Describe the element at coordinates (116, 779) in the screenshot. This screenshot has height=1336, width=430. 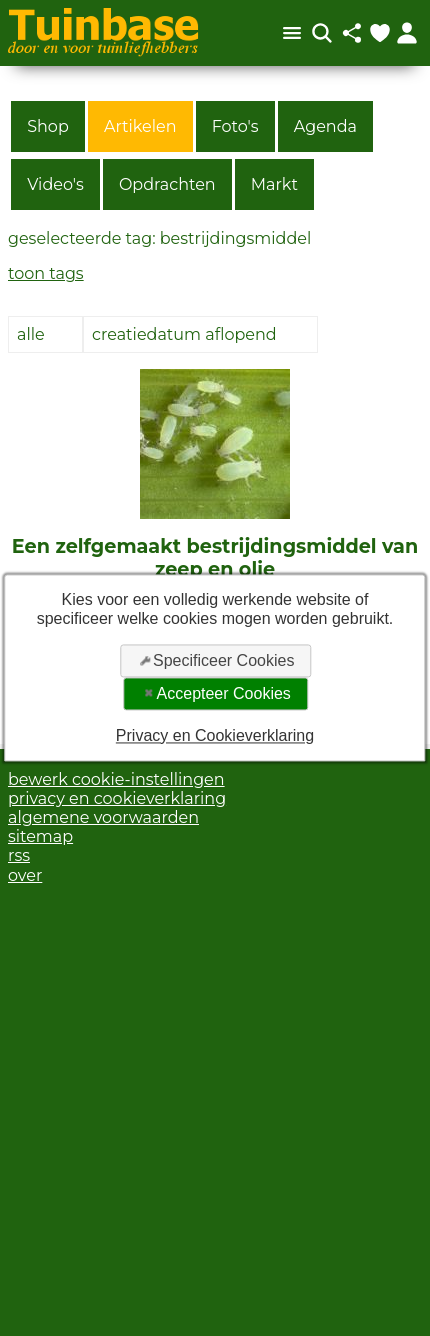
I see `bewerk cookie-instellingen` at that location.